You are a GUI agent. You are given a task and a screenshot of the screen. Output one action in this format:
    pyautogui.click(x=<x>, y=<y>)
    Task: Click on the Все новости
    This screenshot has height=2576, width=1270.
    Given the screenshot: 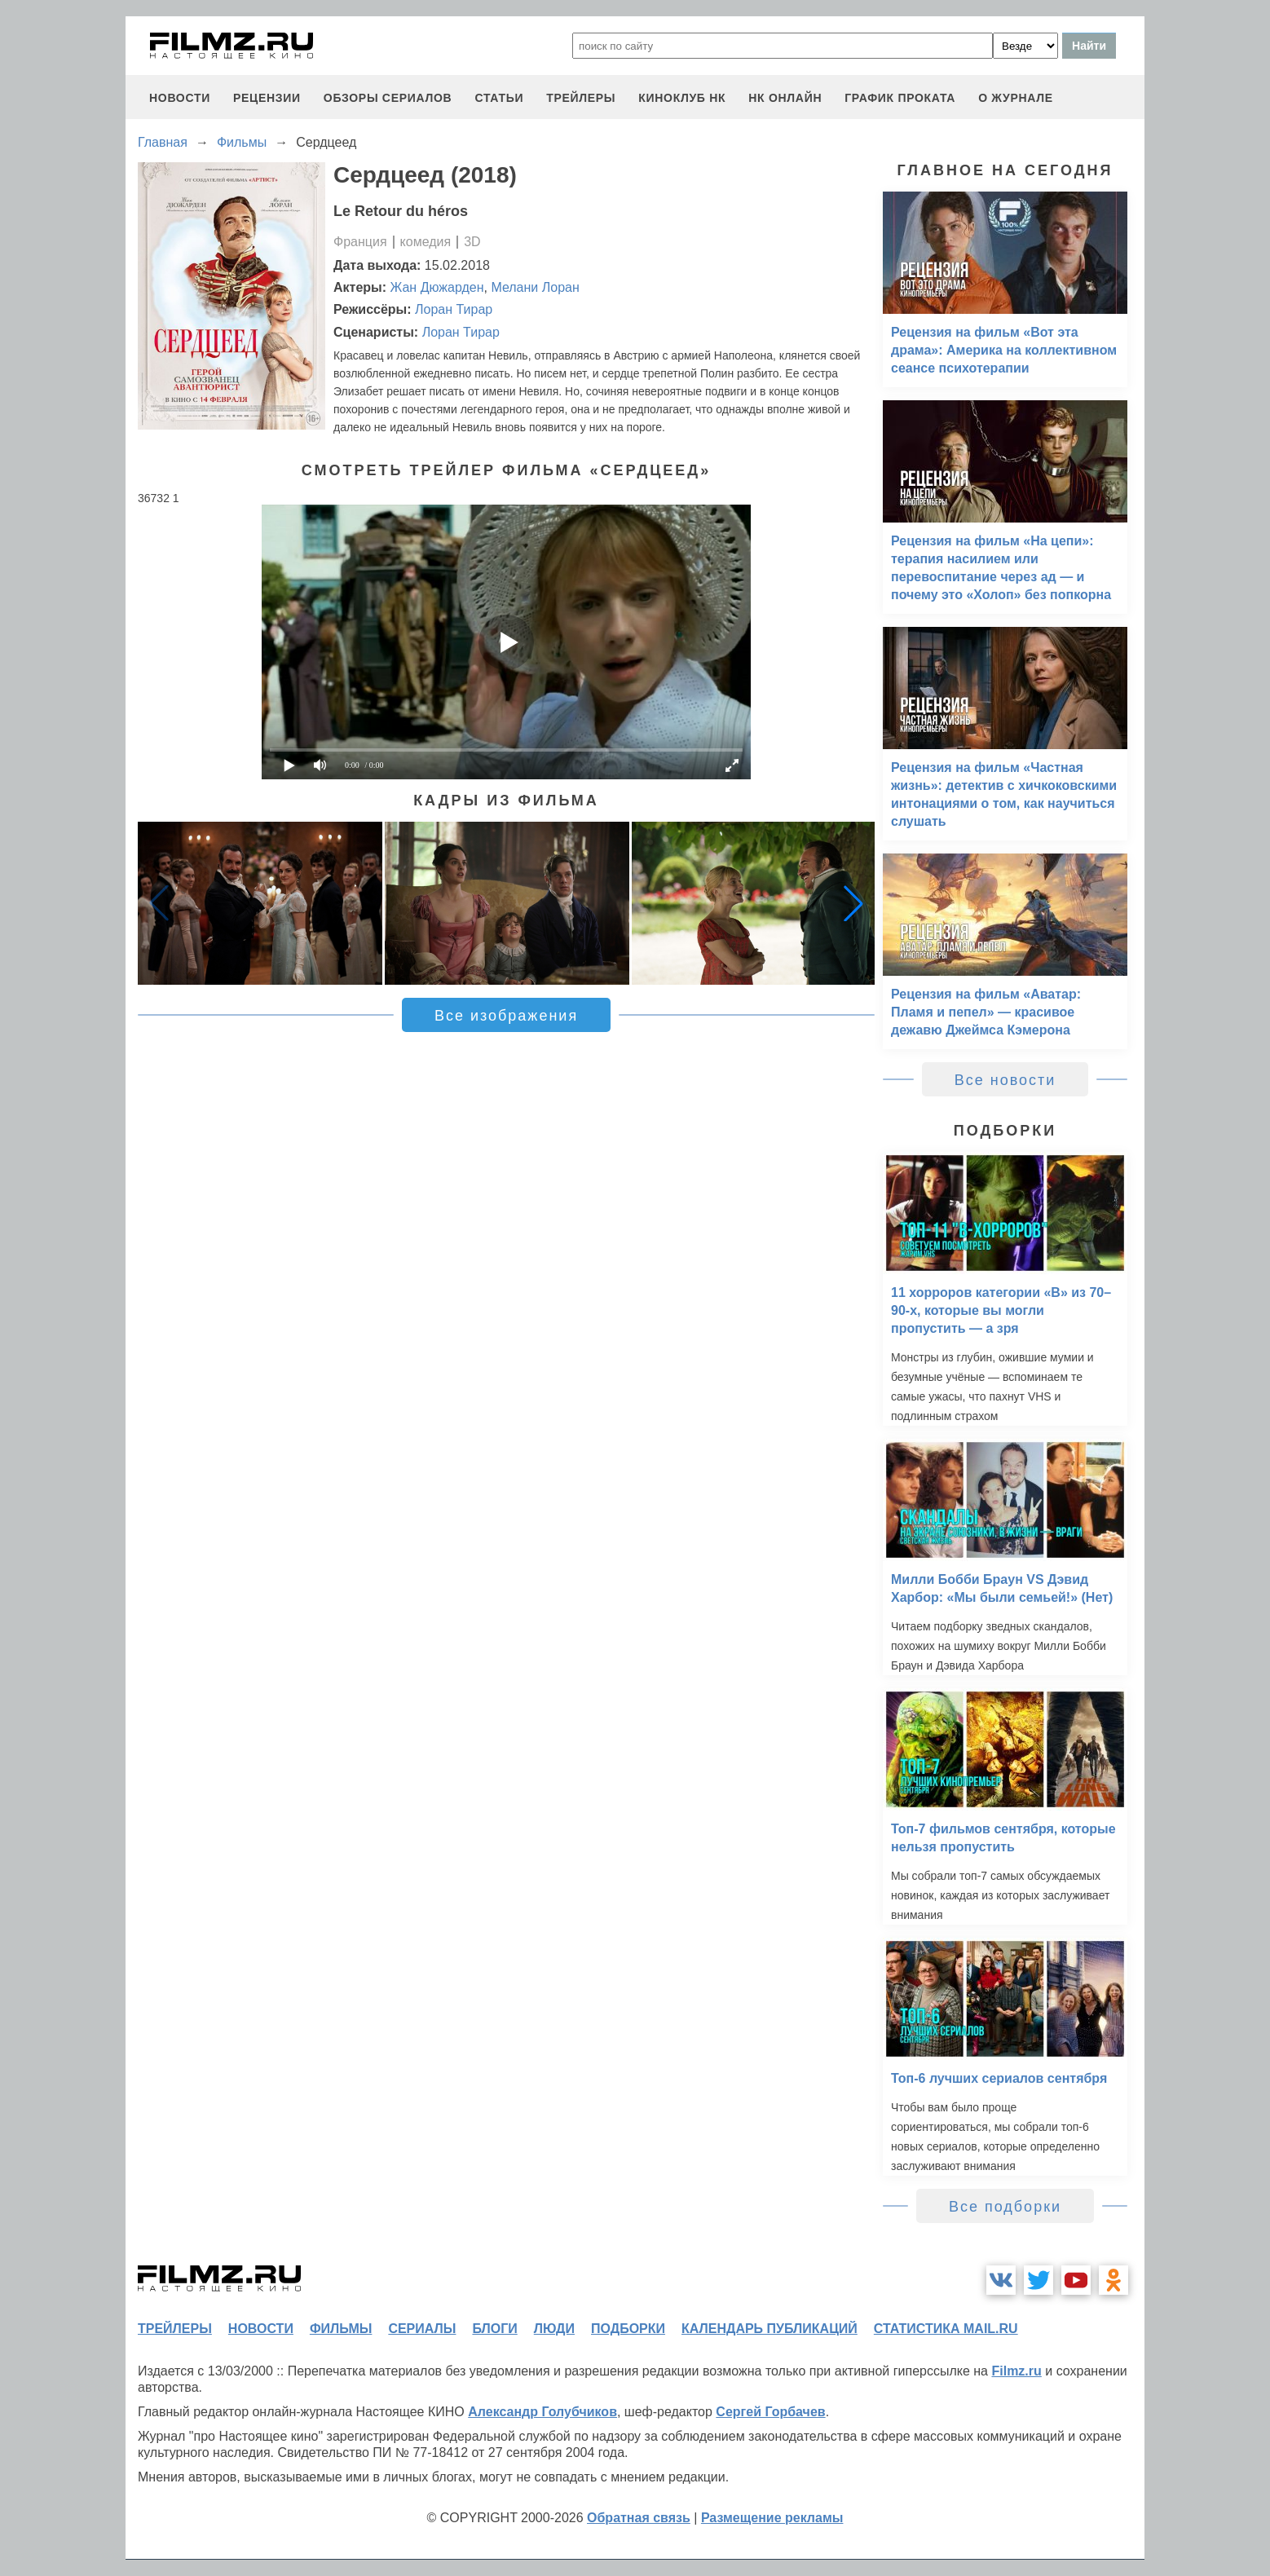 What is the action you would take?
    pyautogui.click(x=1005, y=1080)
    